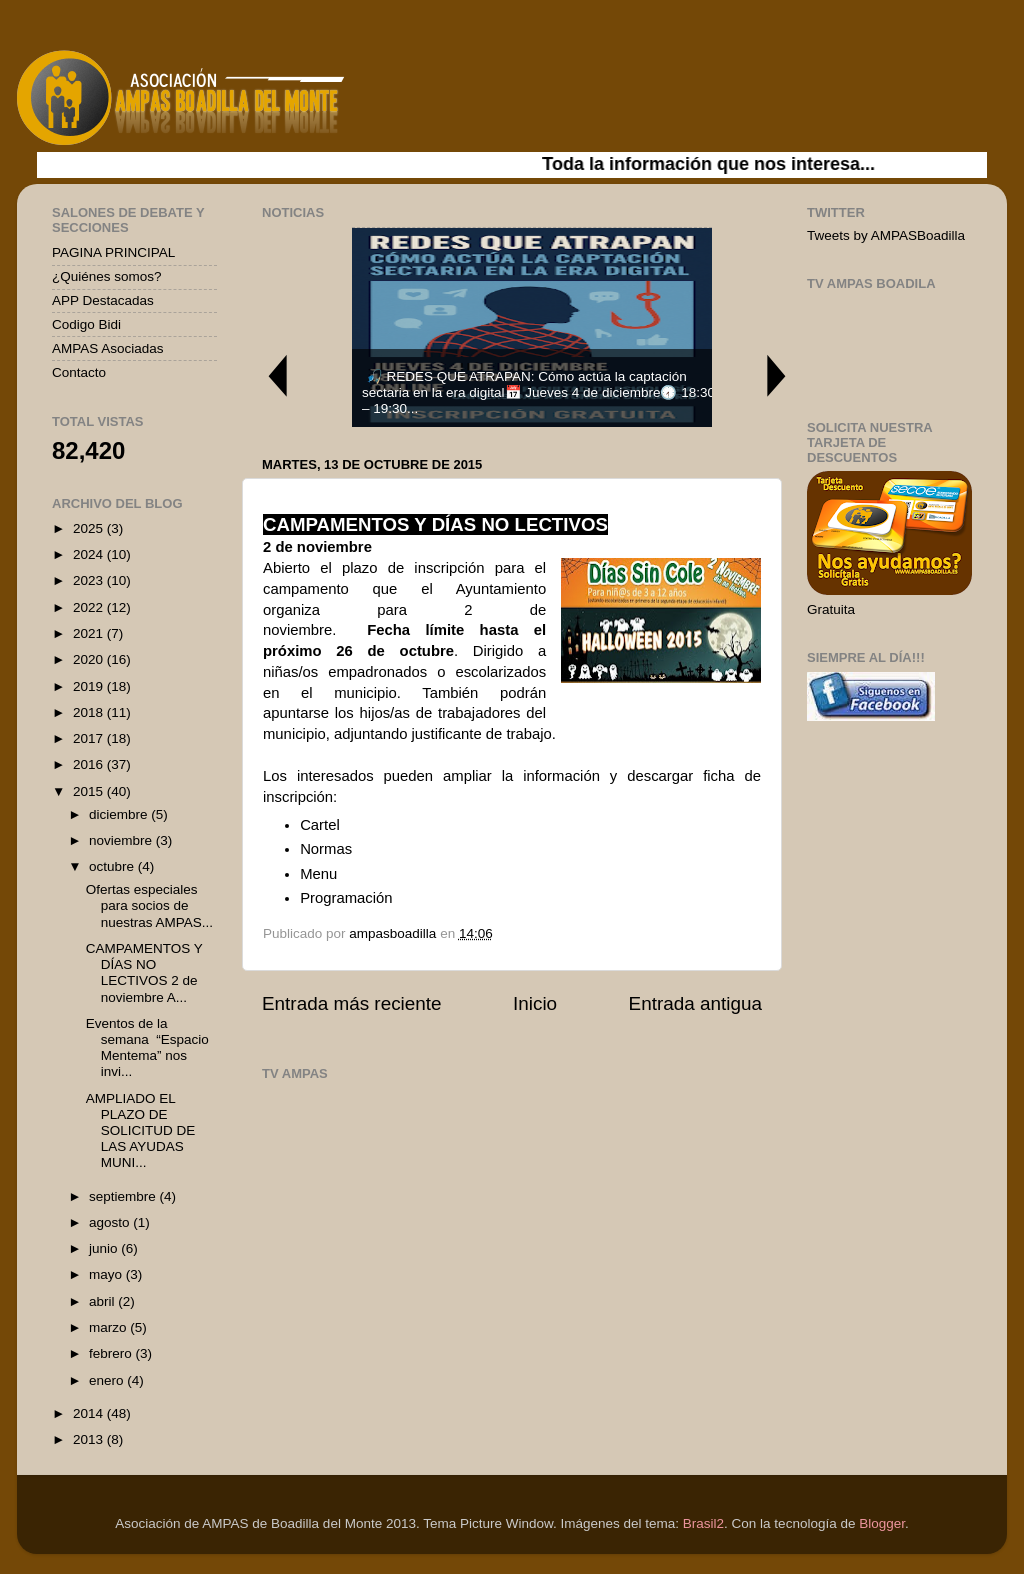 This screenshot has height=1574, width=1024. What do you see at coordinates (108, 1380) in the screenshot?
I see `enero` at bounding box center [108, 1380].